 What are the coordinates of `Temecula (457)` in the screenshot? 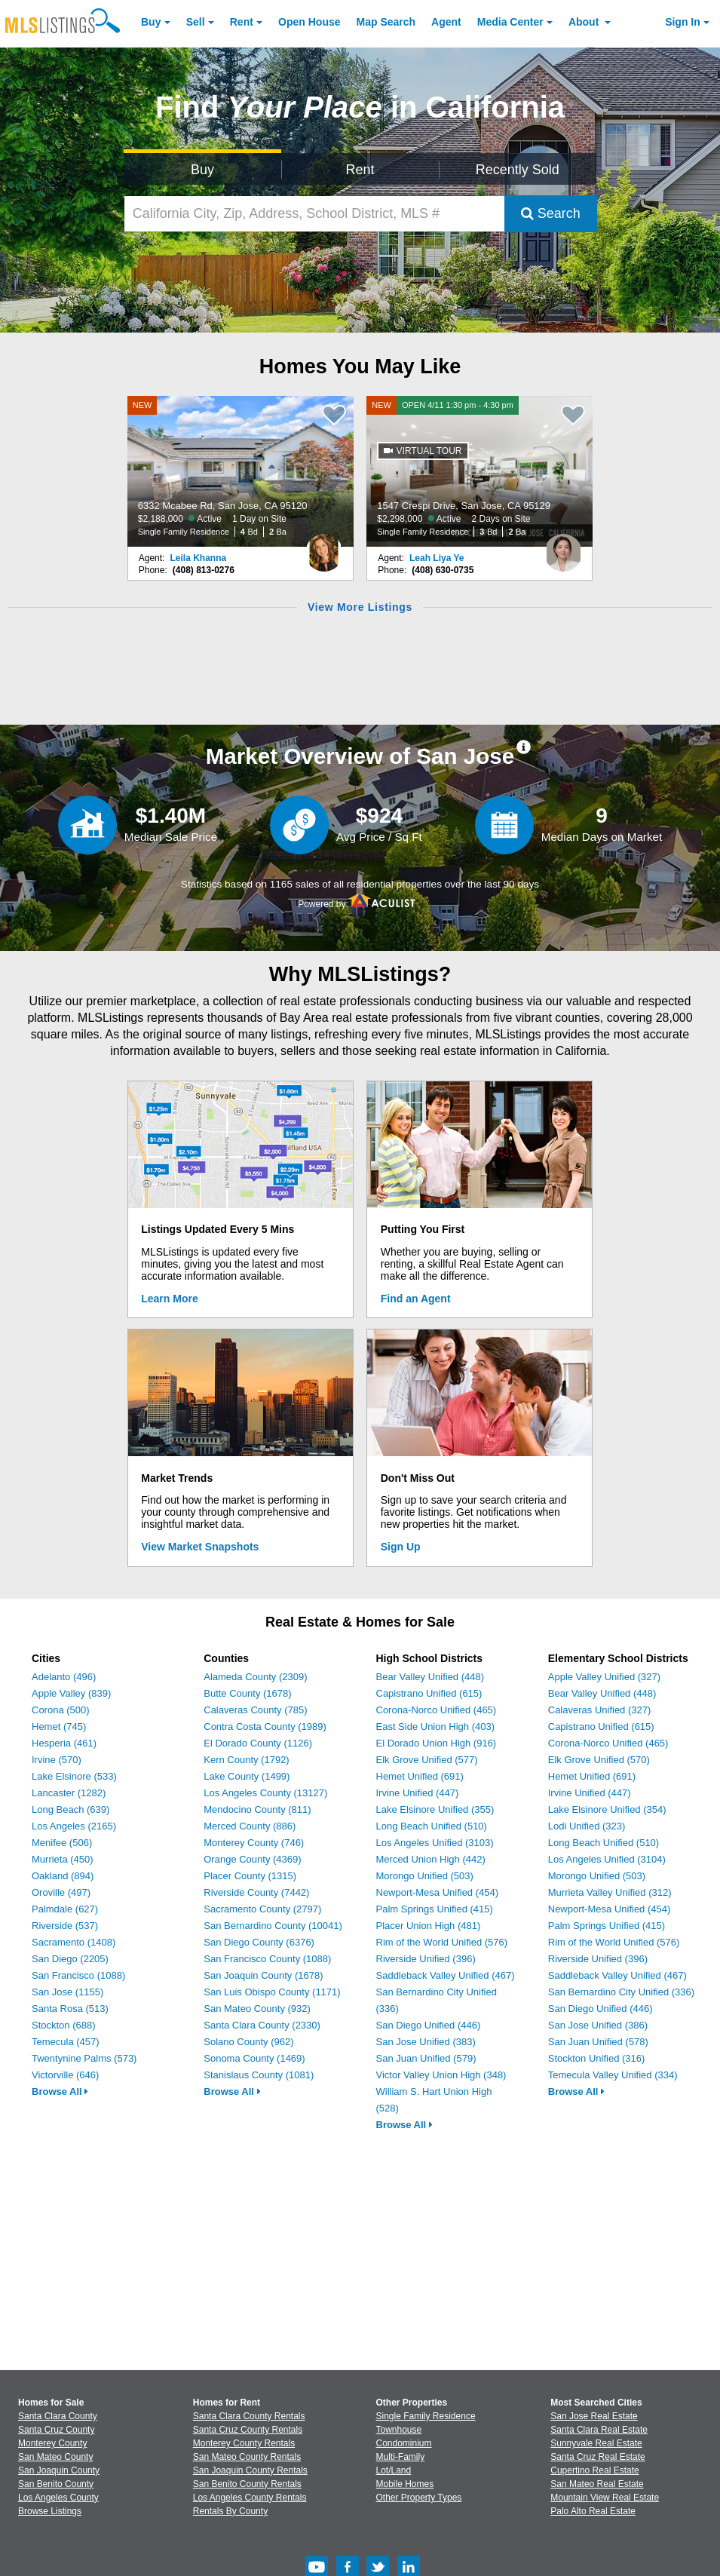 It's located at (66, 2041).